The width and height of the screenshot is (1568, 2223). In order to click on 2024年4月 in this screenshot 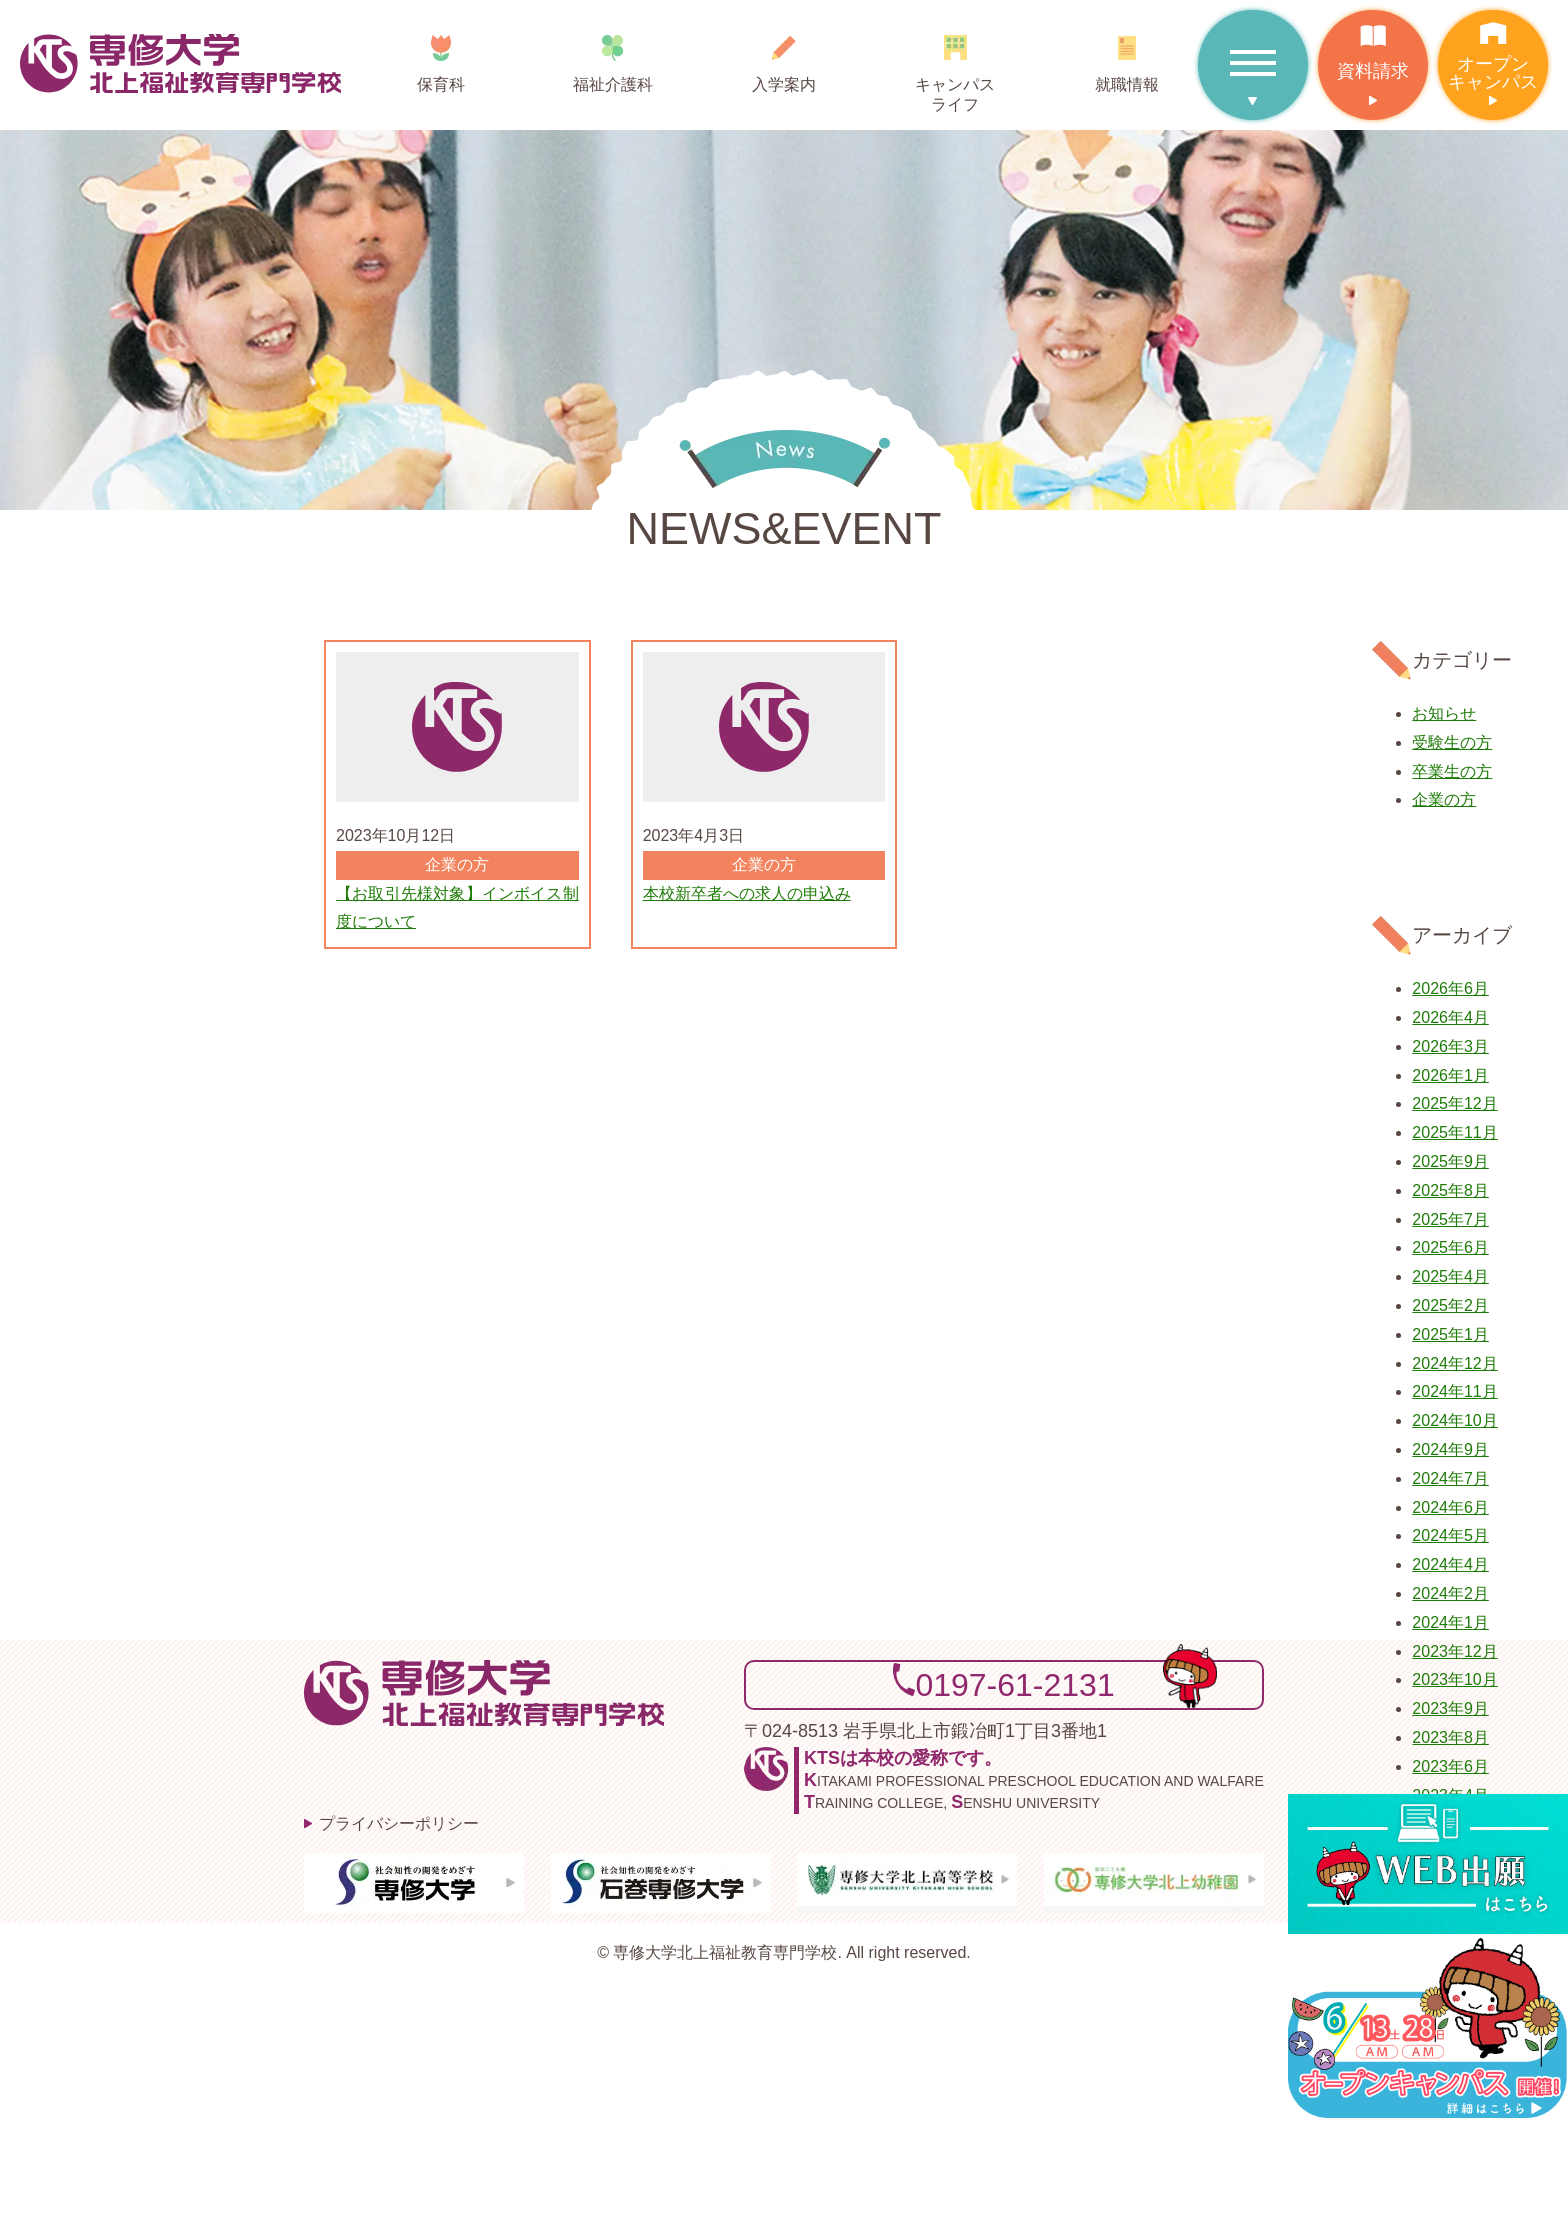, I will do `click(1450, 1564)`.